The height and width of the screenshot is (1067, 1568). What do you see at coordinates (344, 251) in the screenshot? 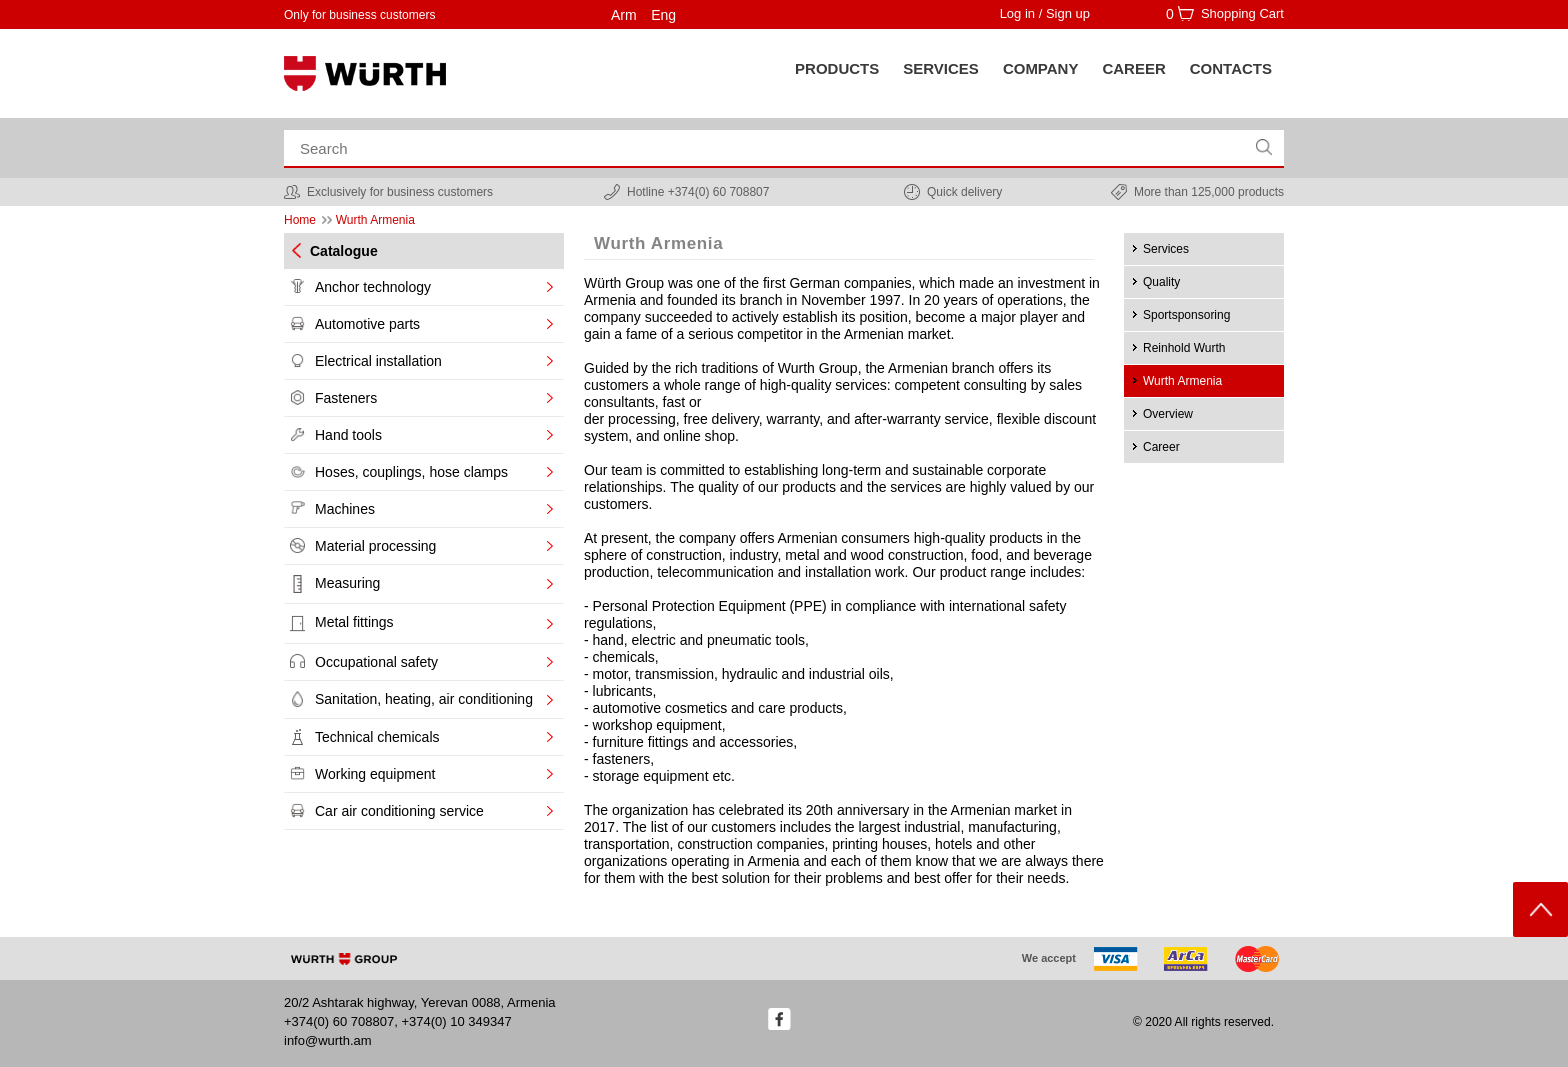
I see `Catalogue` at bounding box center [344, 251].